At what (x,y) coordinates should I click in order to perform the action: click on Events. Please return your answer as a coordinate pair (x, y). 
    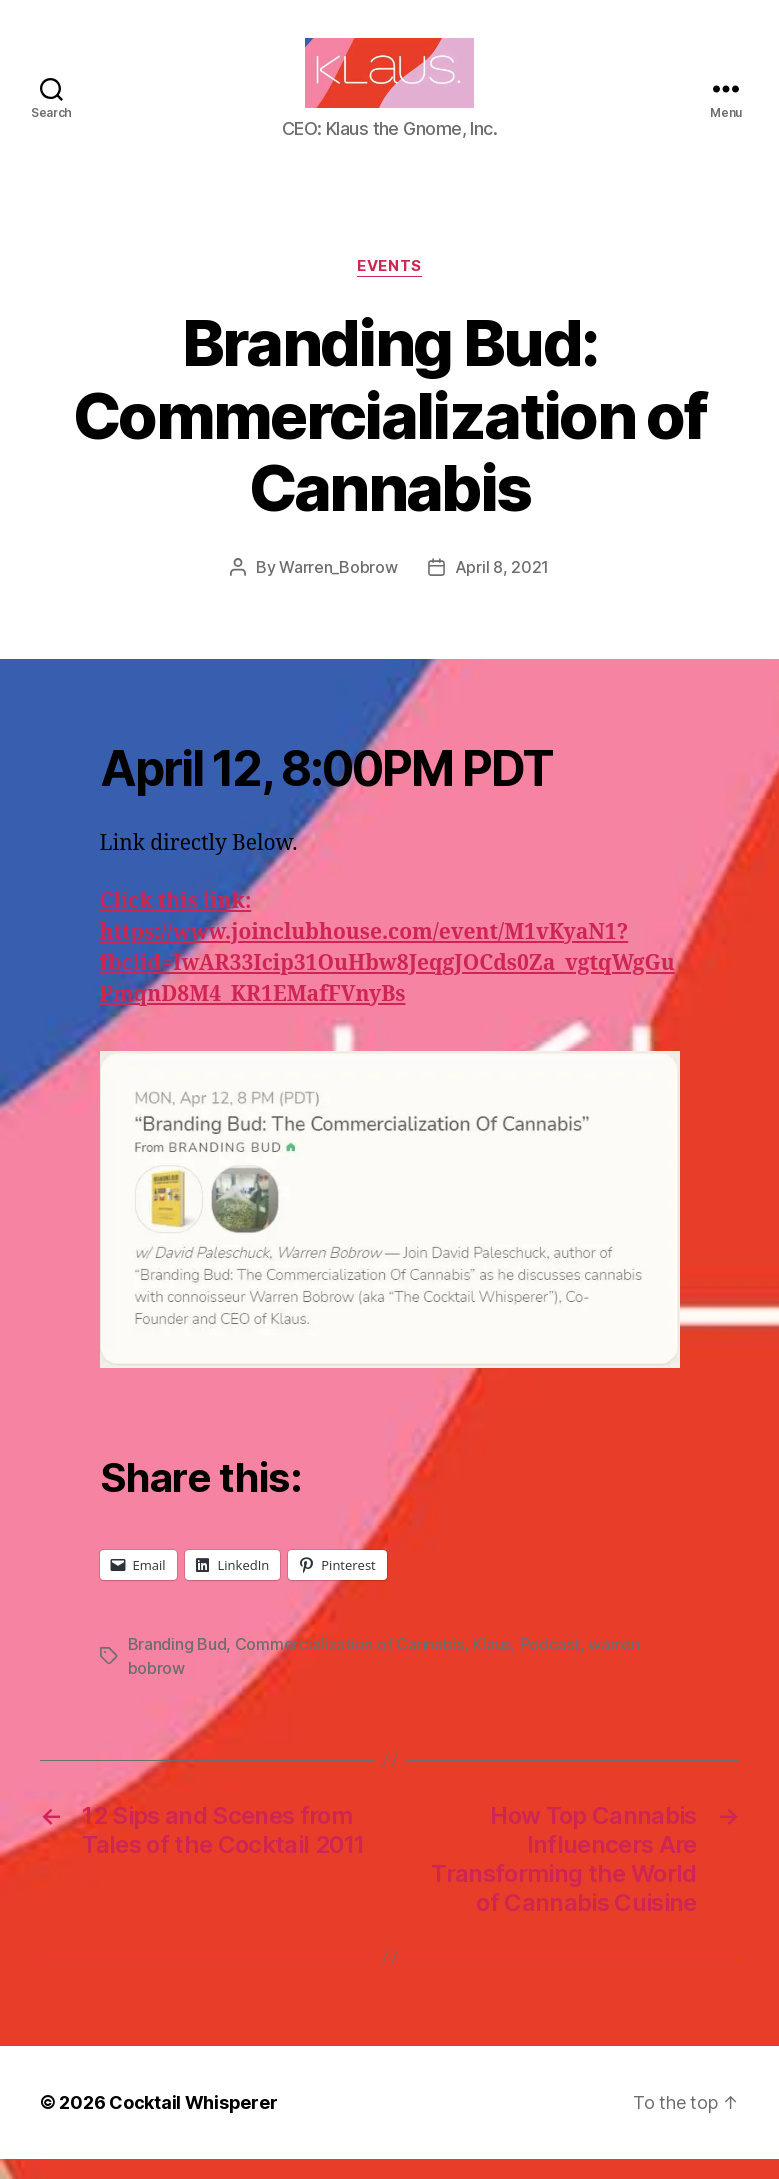
    Looking at the image, I should click on (389, 286).